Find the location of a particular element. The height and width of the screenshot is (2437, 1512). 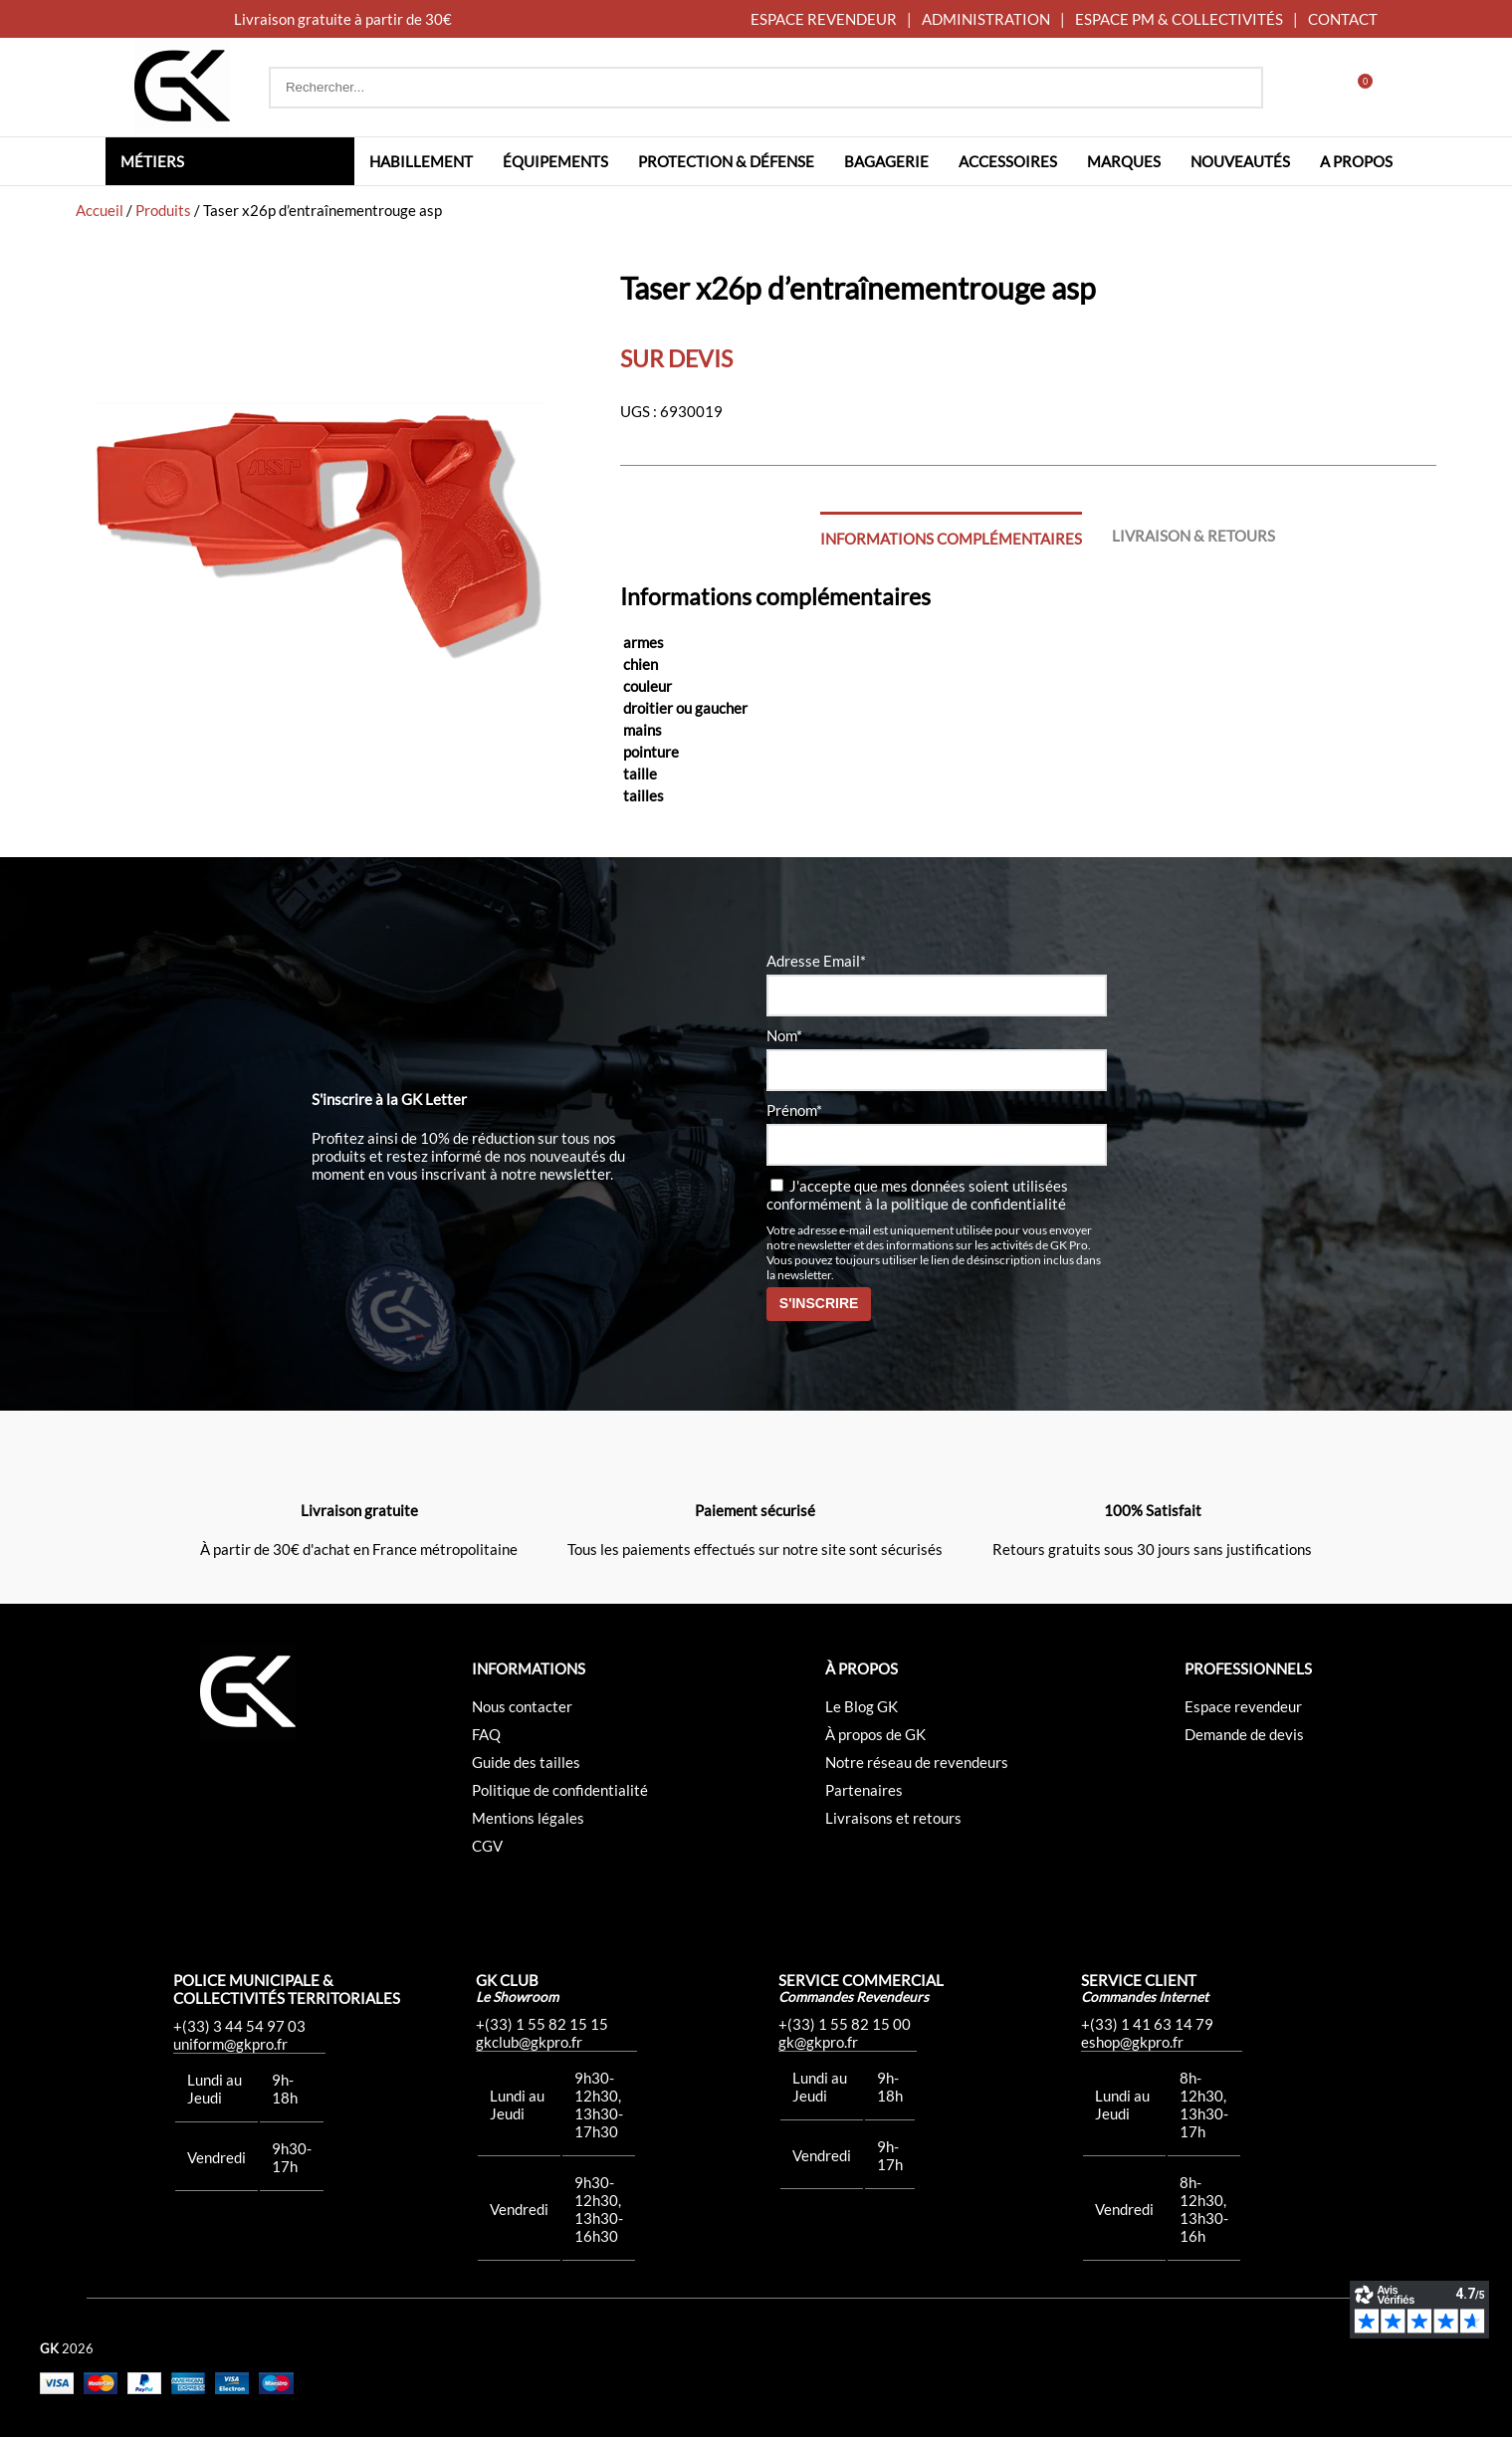

Nom* is located at coordinates (784, 1035).